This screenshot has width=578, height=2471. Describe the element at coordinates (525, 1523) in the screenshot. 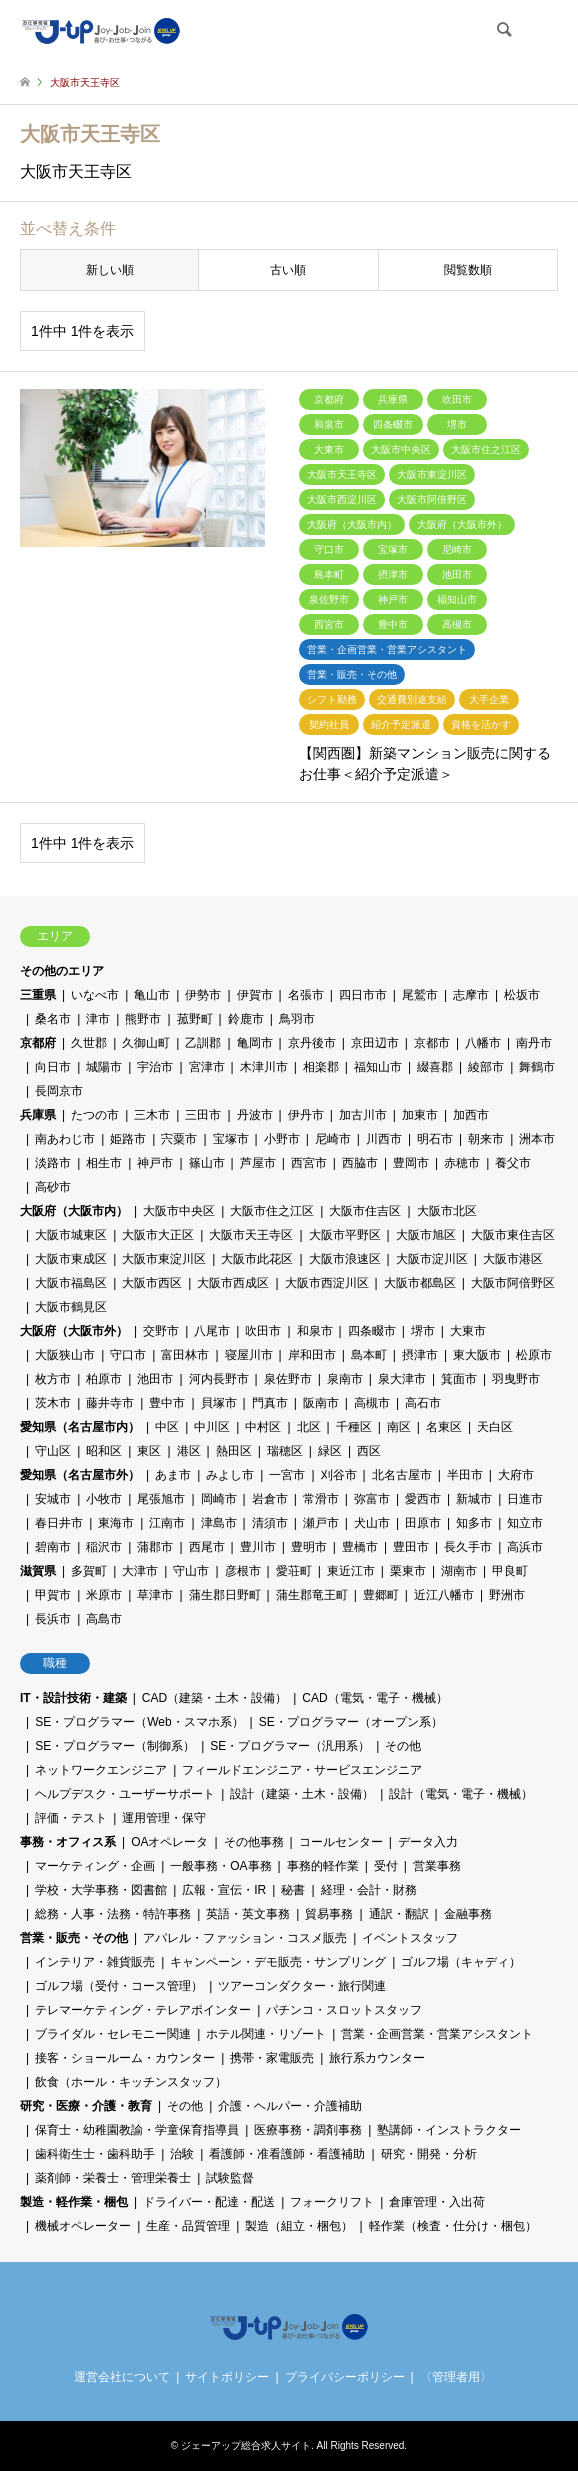

I see `知立市` at that location.